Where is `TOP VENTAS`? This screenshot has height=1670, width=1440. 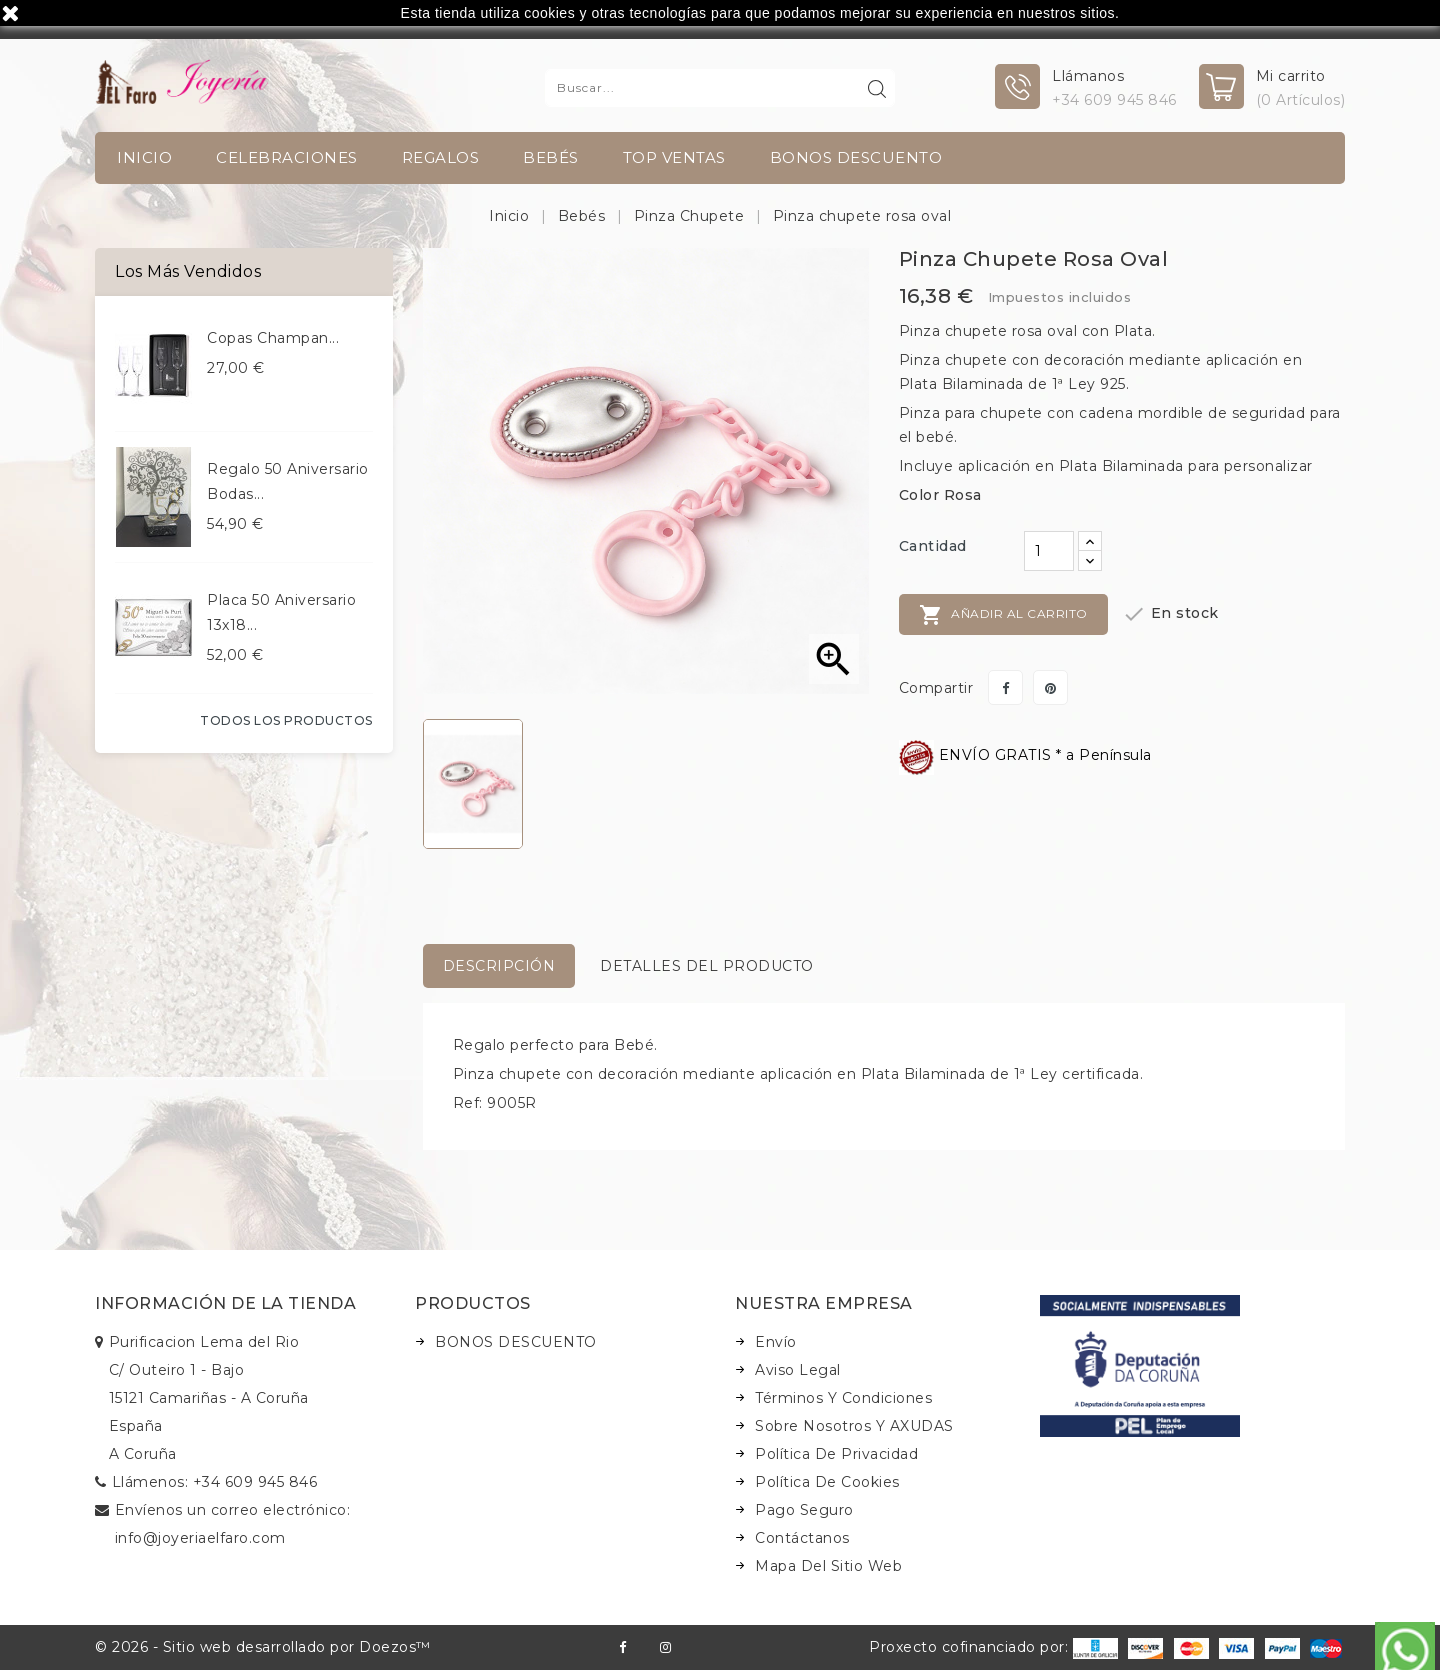
TOP VENTAS is located at coordinates (674, 157).